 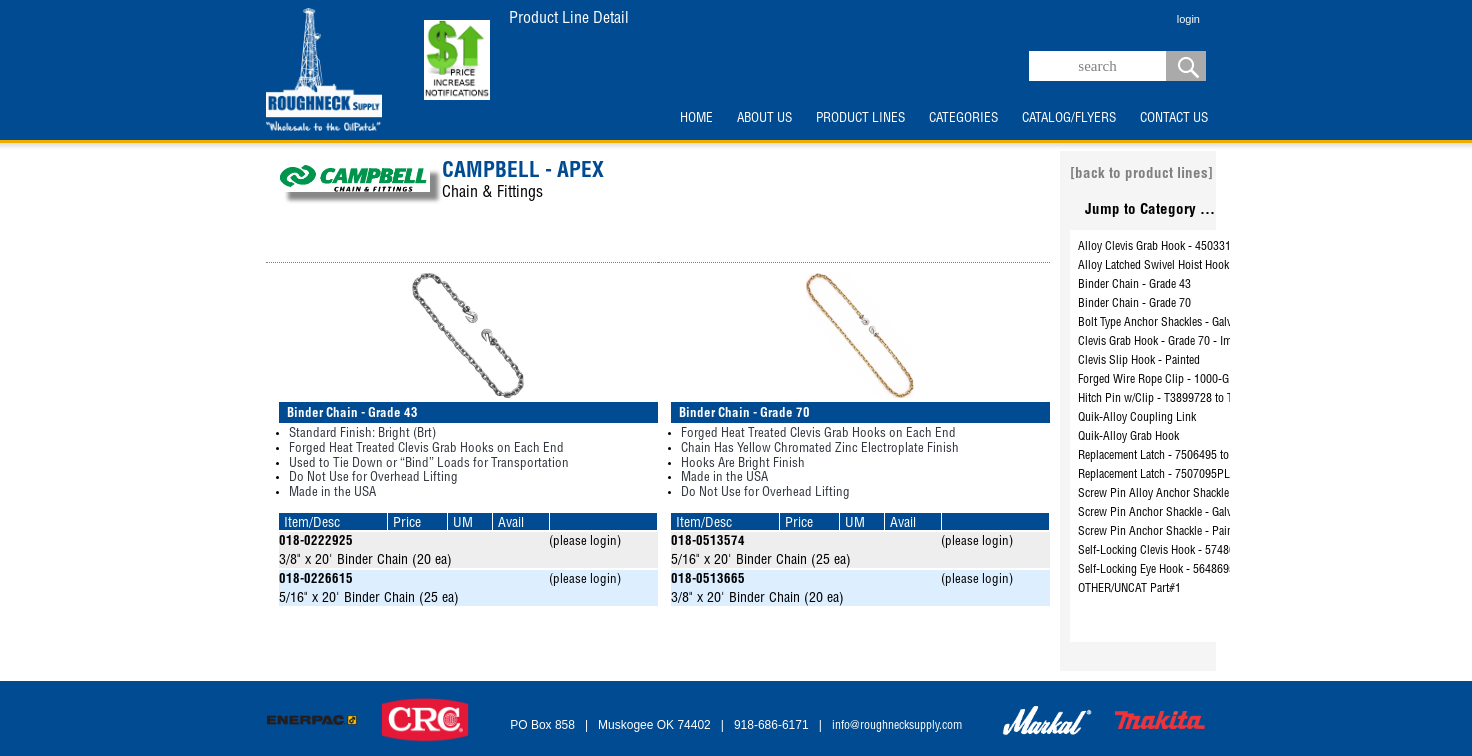 I want to click on CATEGORIES, so click(x=963, y=119).